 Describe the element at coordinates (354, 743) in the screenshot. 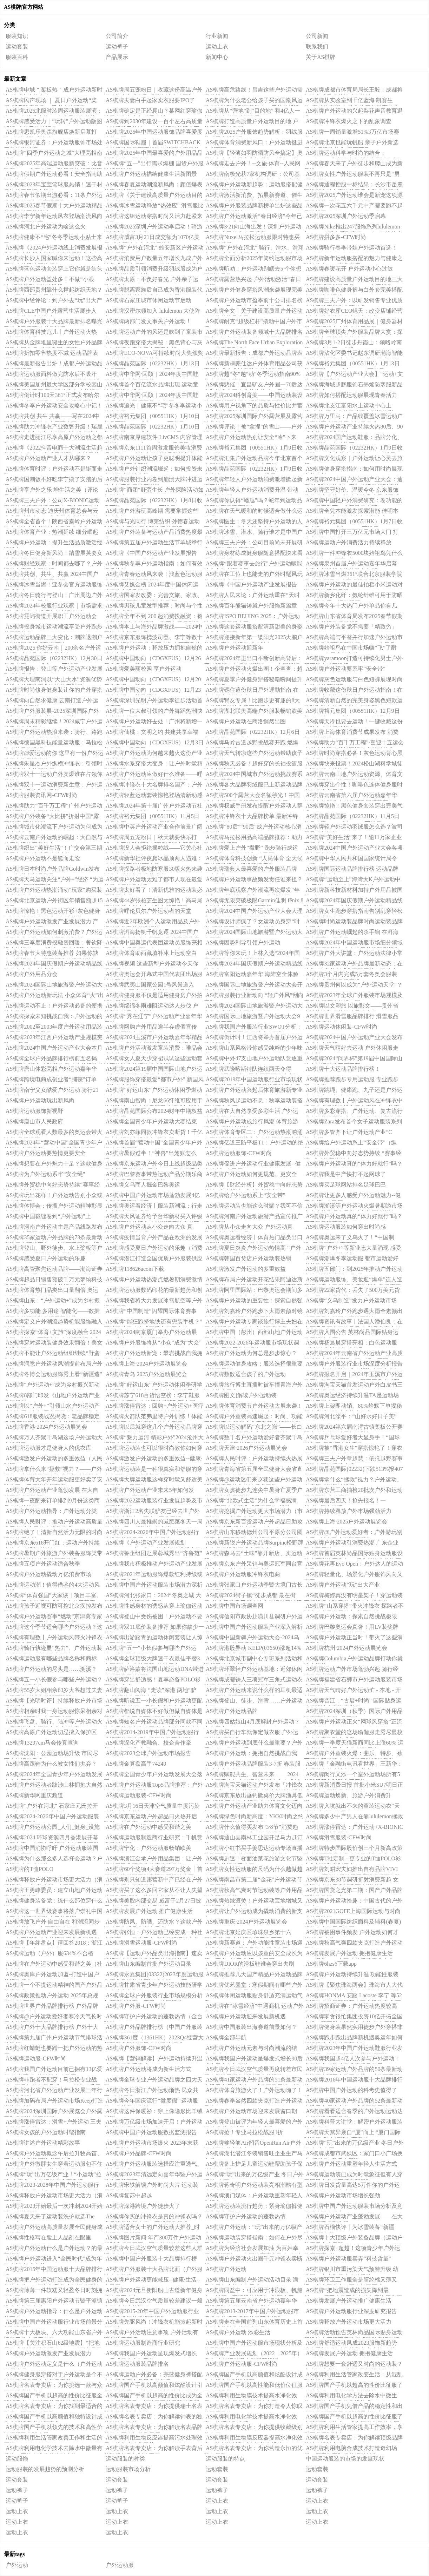

I see `AS棋牌助力“百千万工程”·喜迎十五运会广州户外运动节社区运动会首进从化` at that location.